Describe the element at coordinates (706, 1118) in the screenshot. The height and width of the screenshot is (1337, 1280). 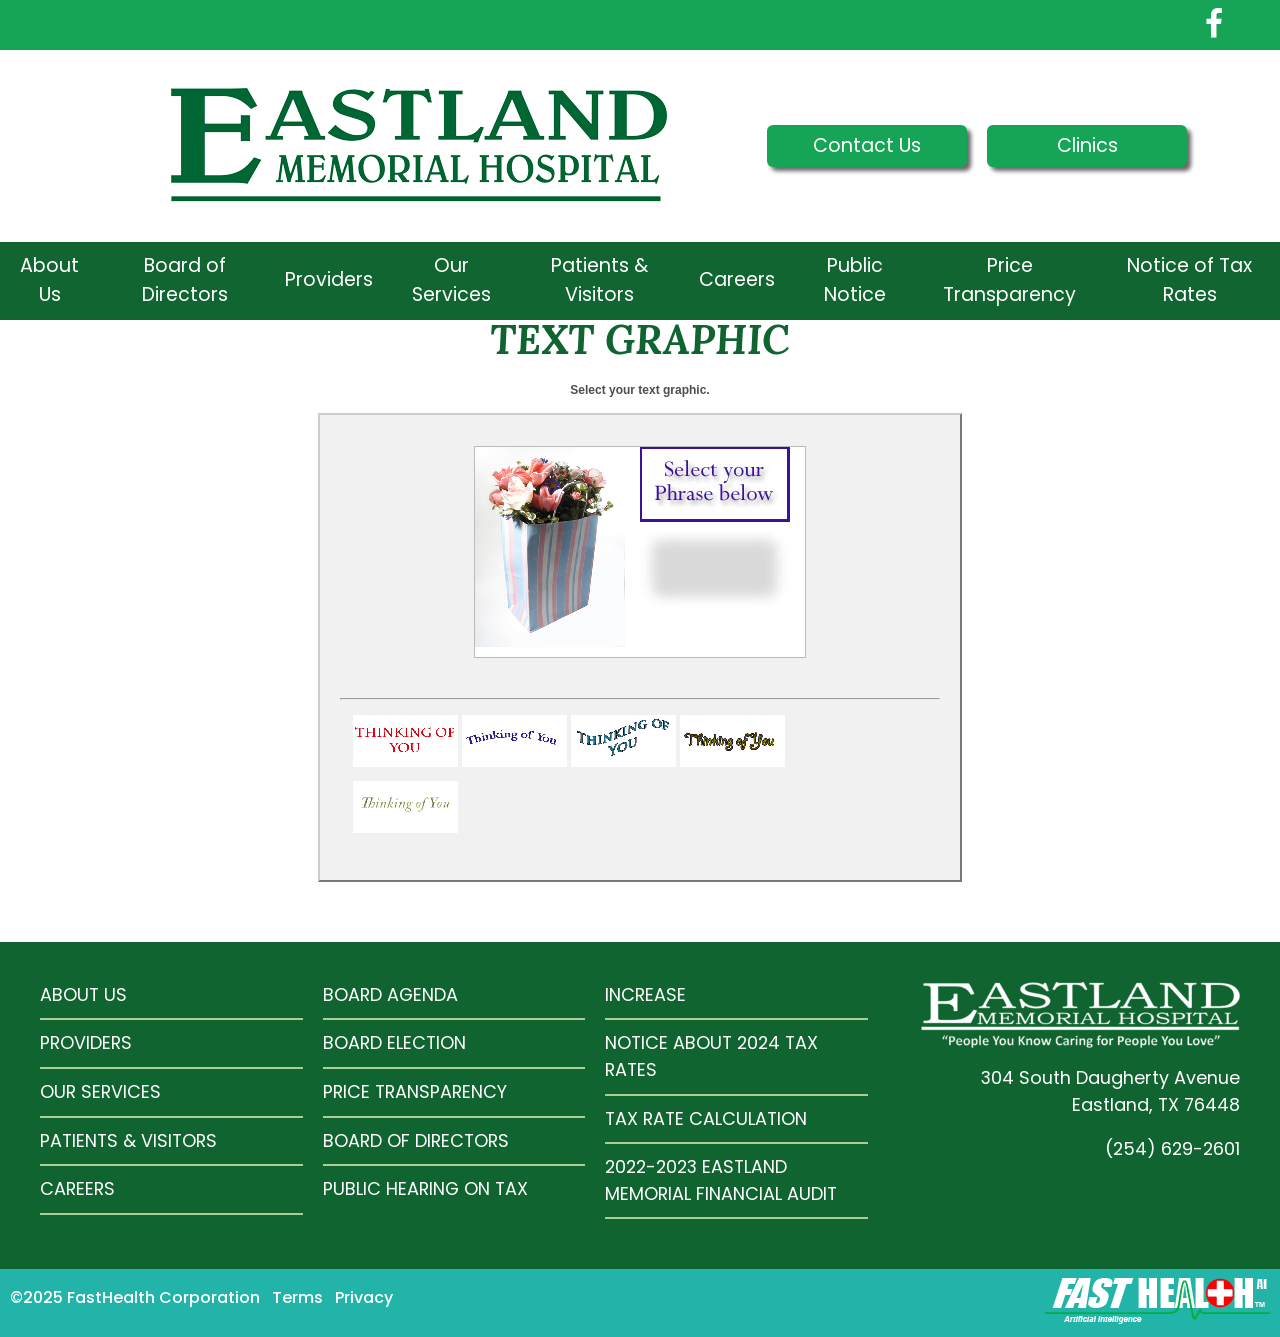
I see `Tax Rate Calculation` at that location.